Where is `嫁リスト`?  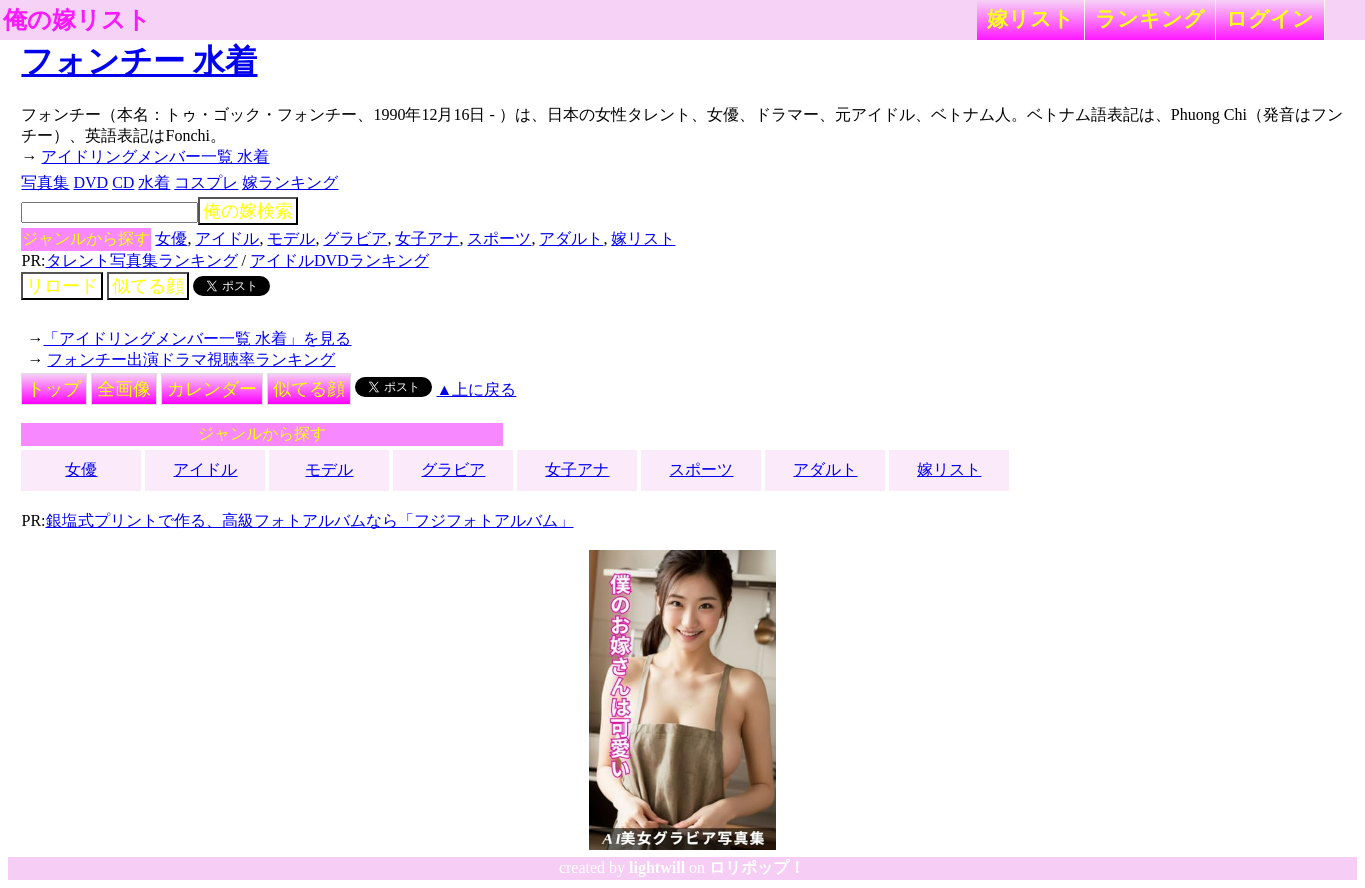 嫁リスト is located at coordinates (1030, 18).